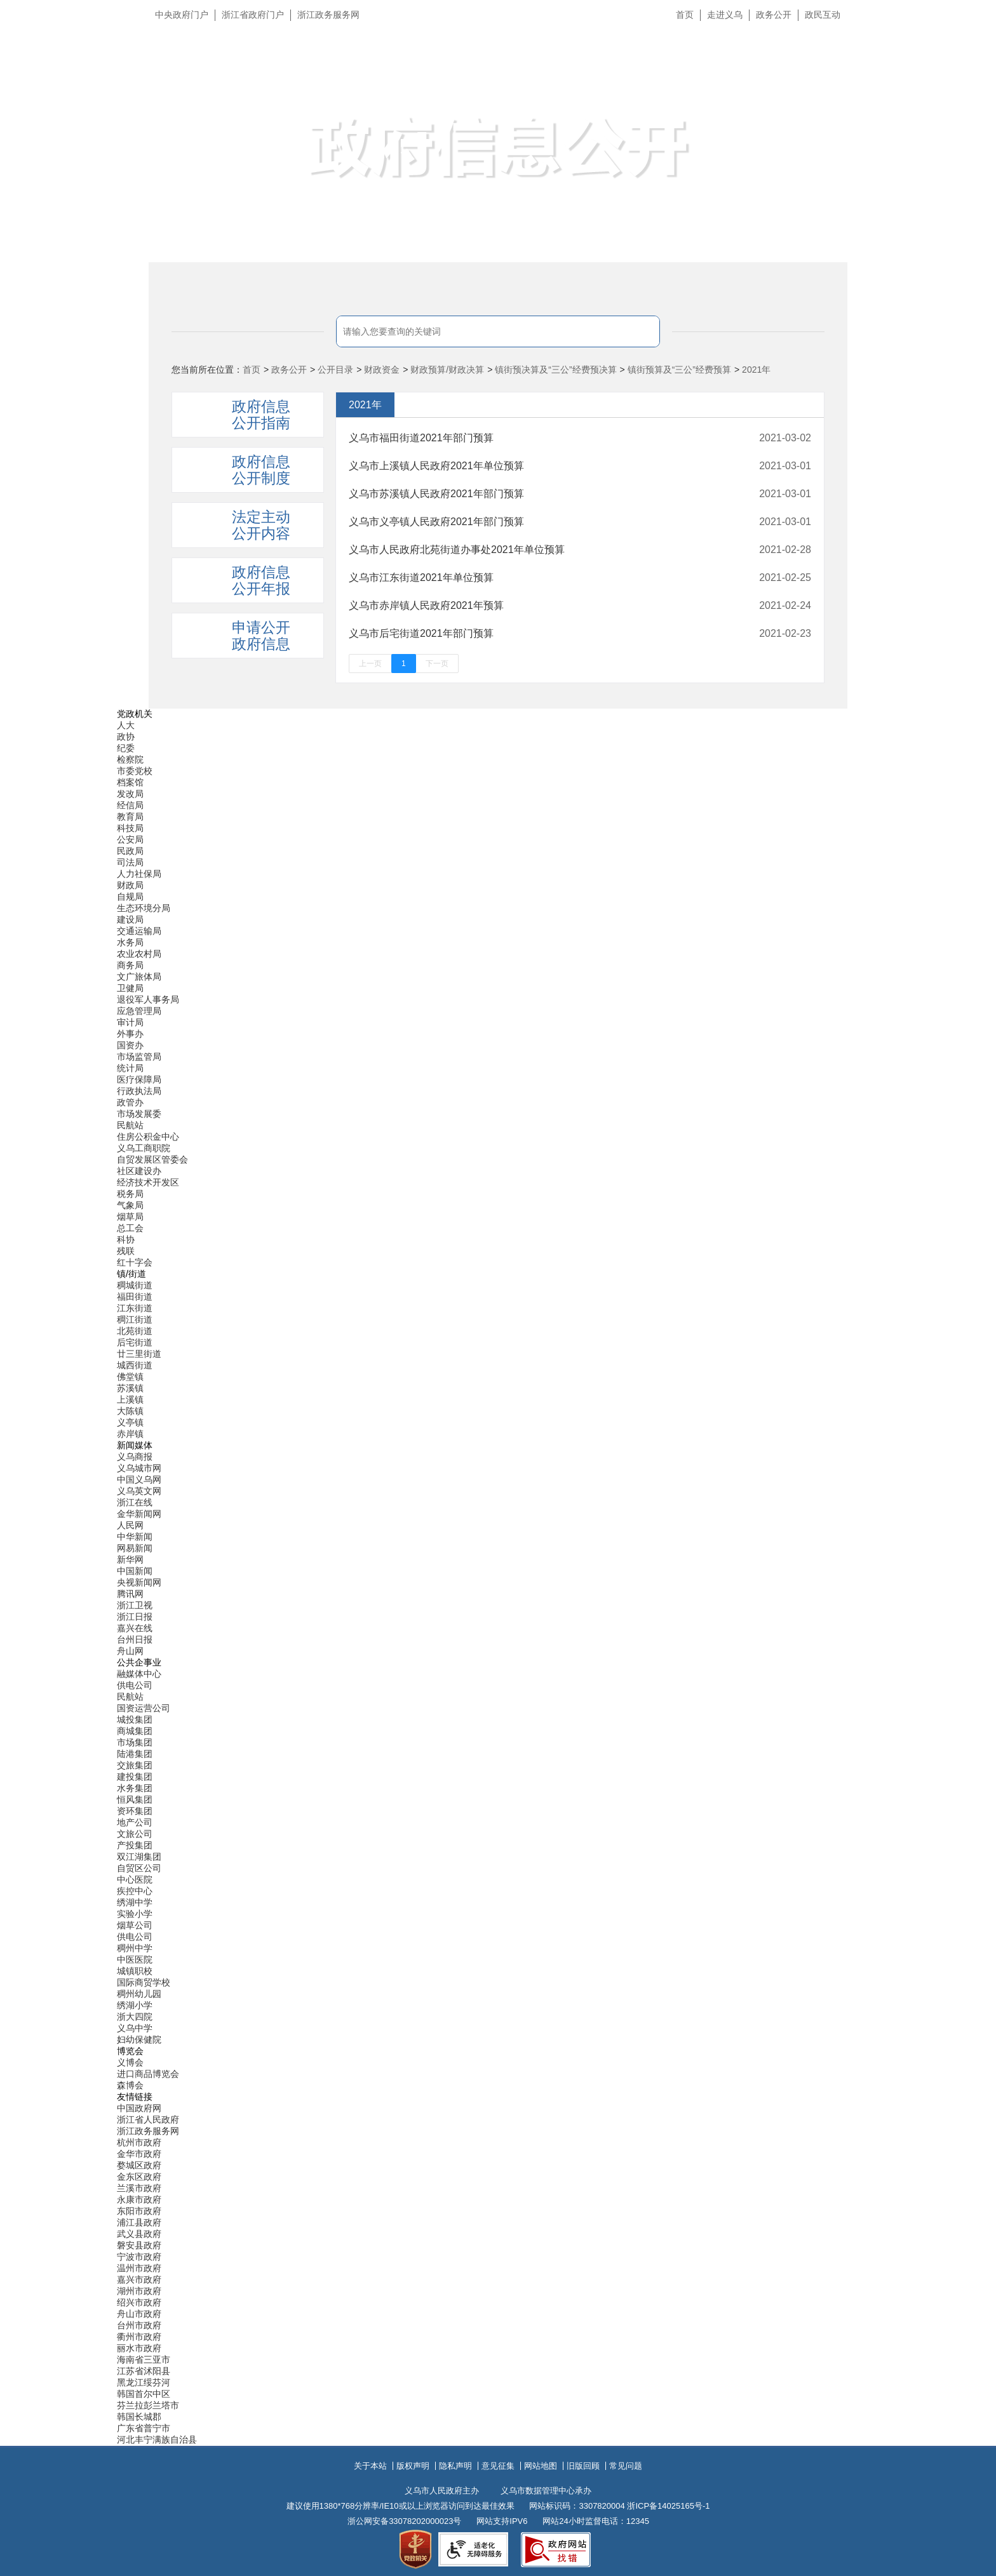 This screenshot has width=996, height=2576. Describe the element at coordinates (134, 1319) in the screenshot. I see `稠江街道` at that location.